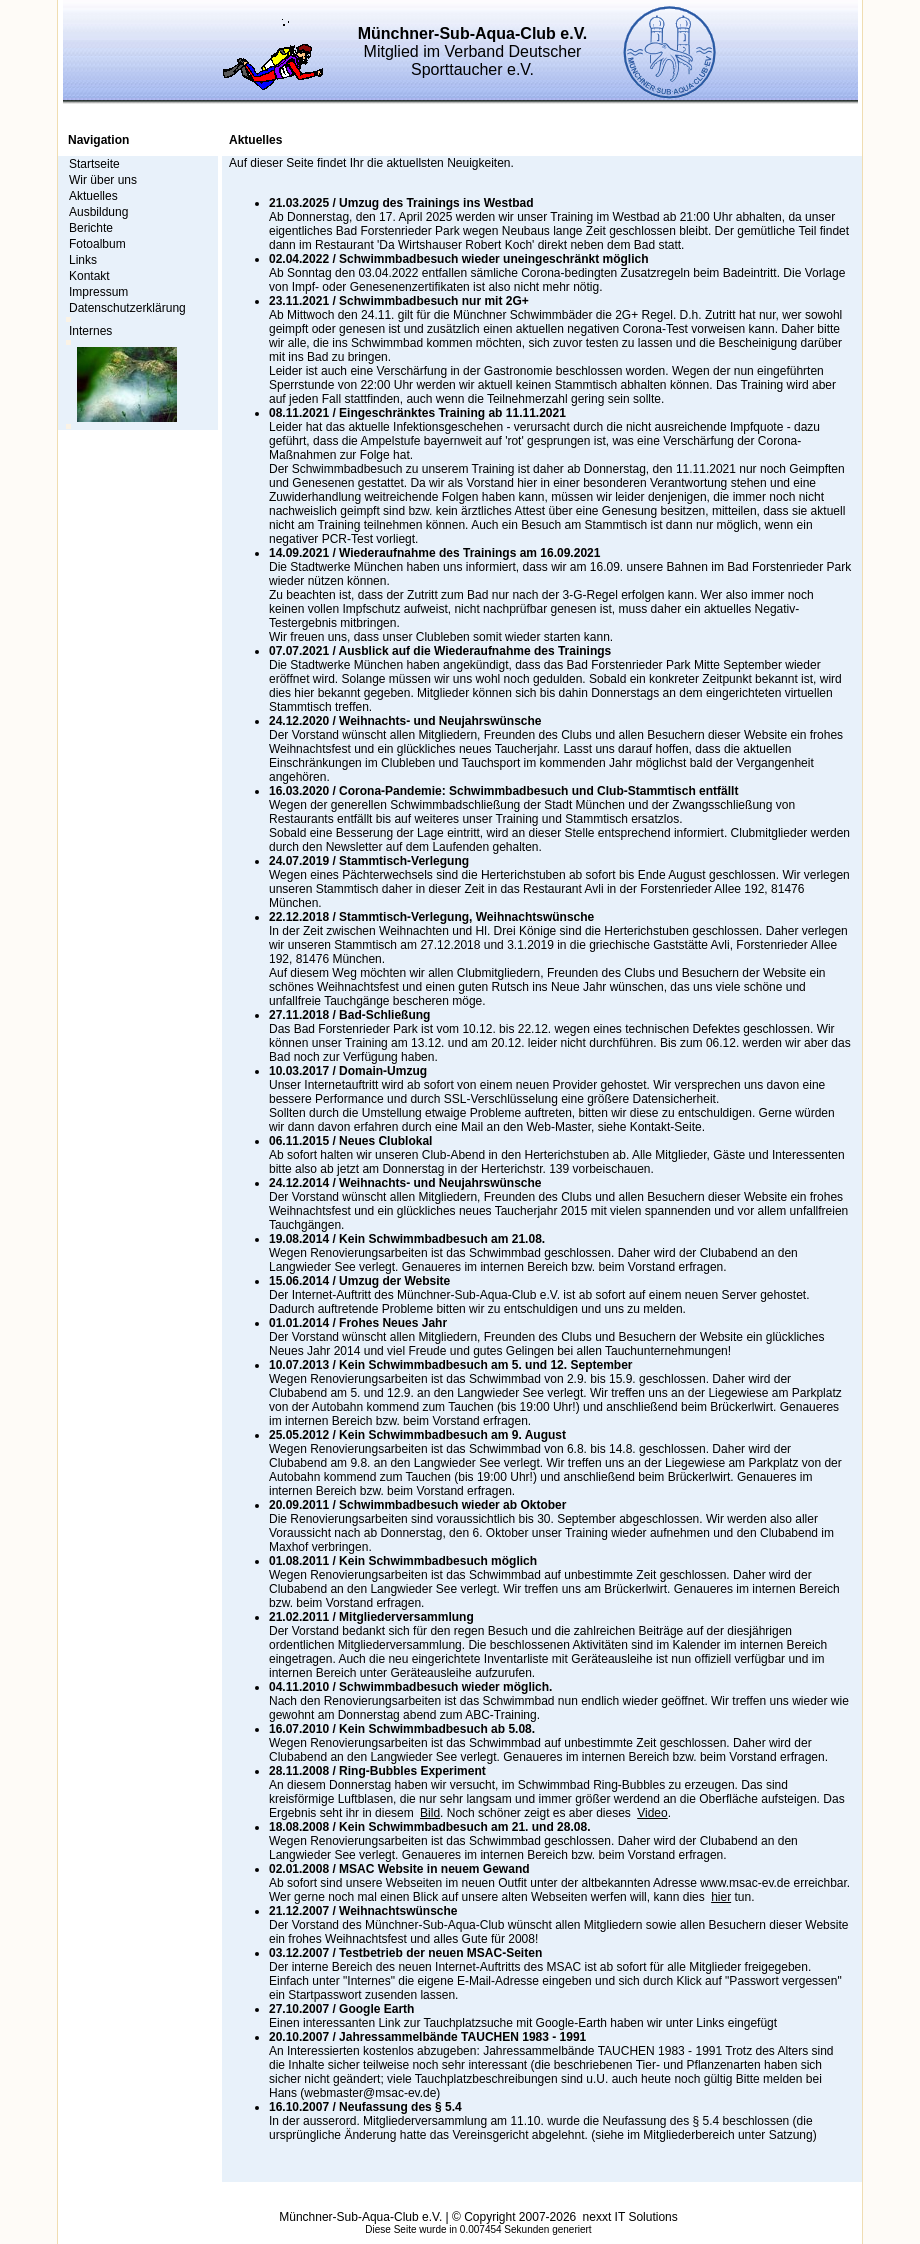  Describe the element at coordinates (98, 292) in the screenshot. I see `Impressum` at that location.